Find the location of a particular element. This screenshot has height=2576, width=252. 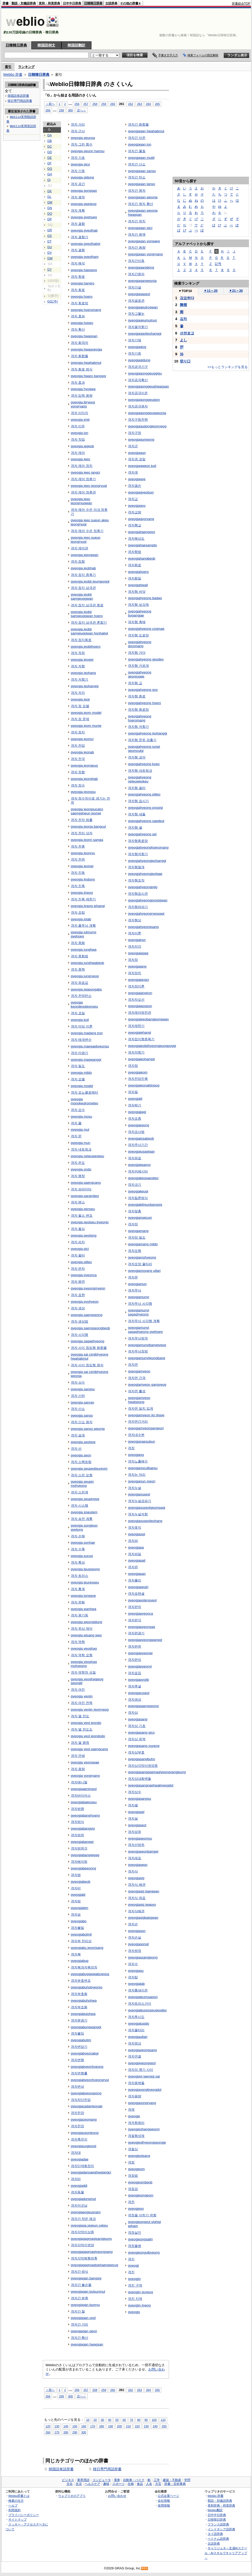

266 is located at coordinates (48, 2396).